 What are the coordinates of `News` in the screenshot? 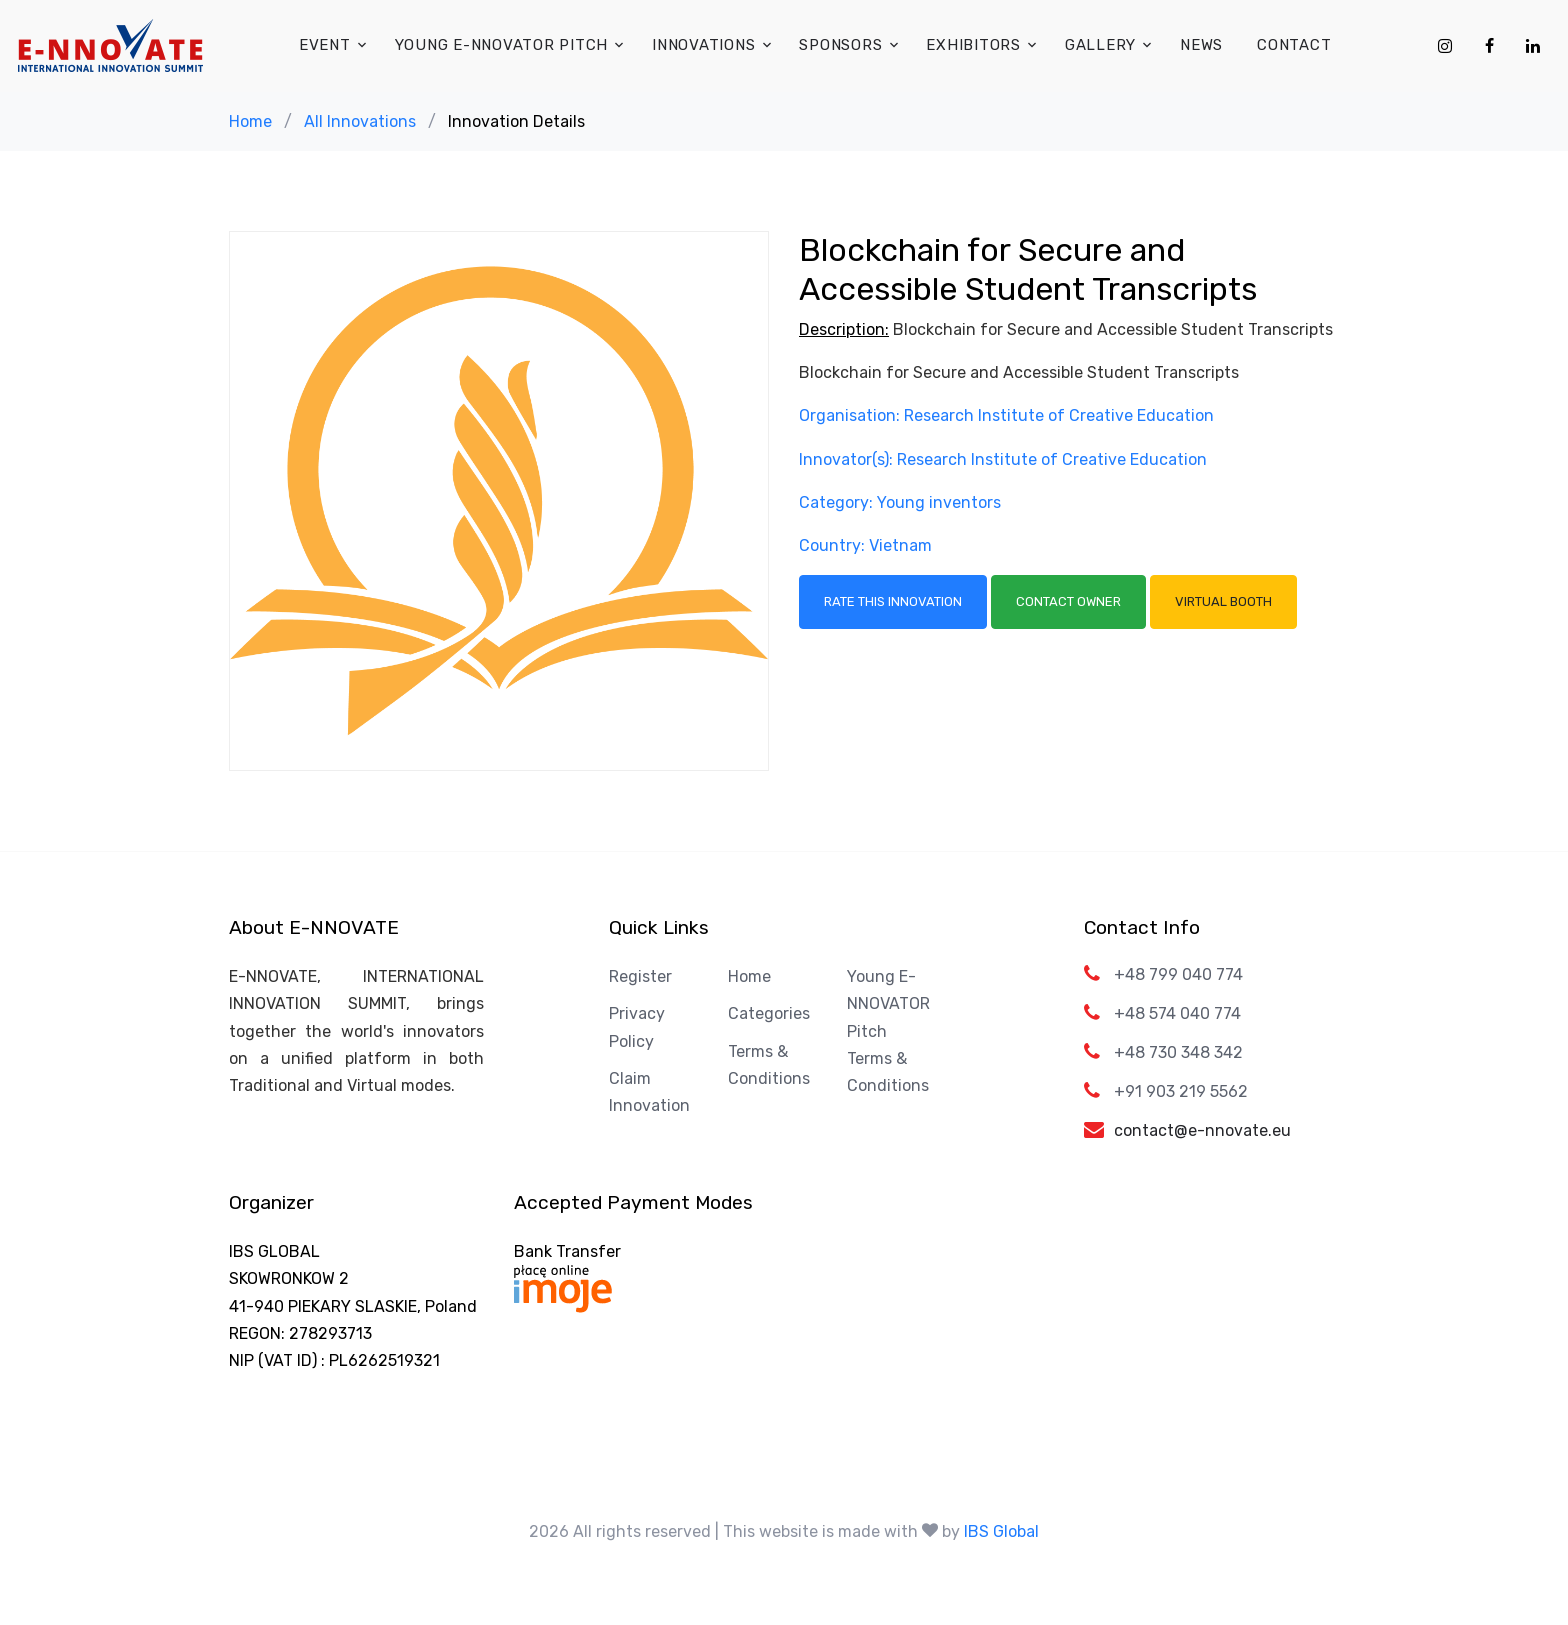 It's located at (1201, 45).